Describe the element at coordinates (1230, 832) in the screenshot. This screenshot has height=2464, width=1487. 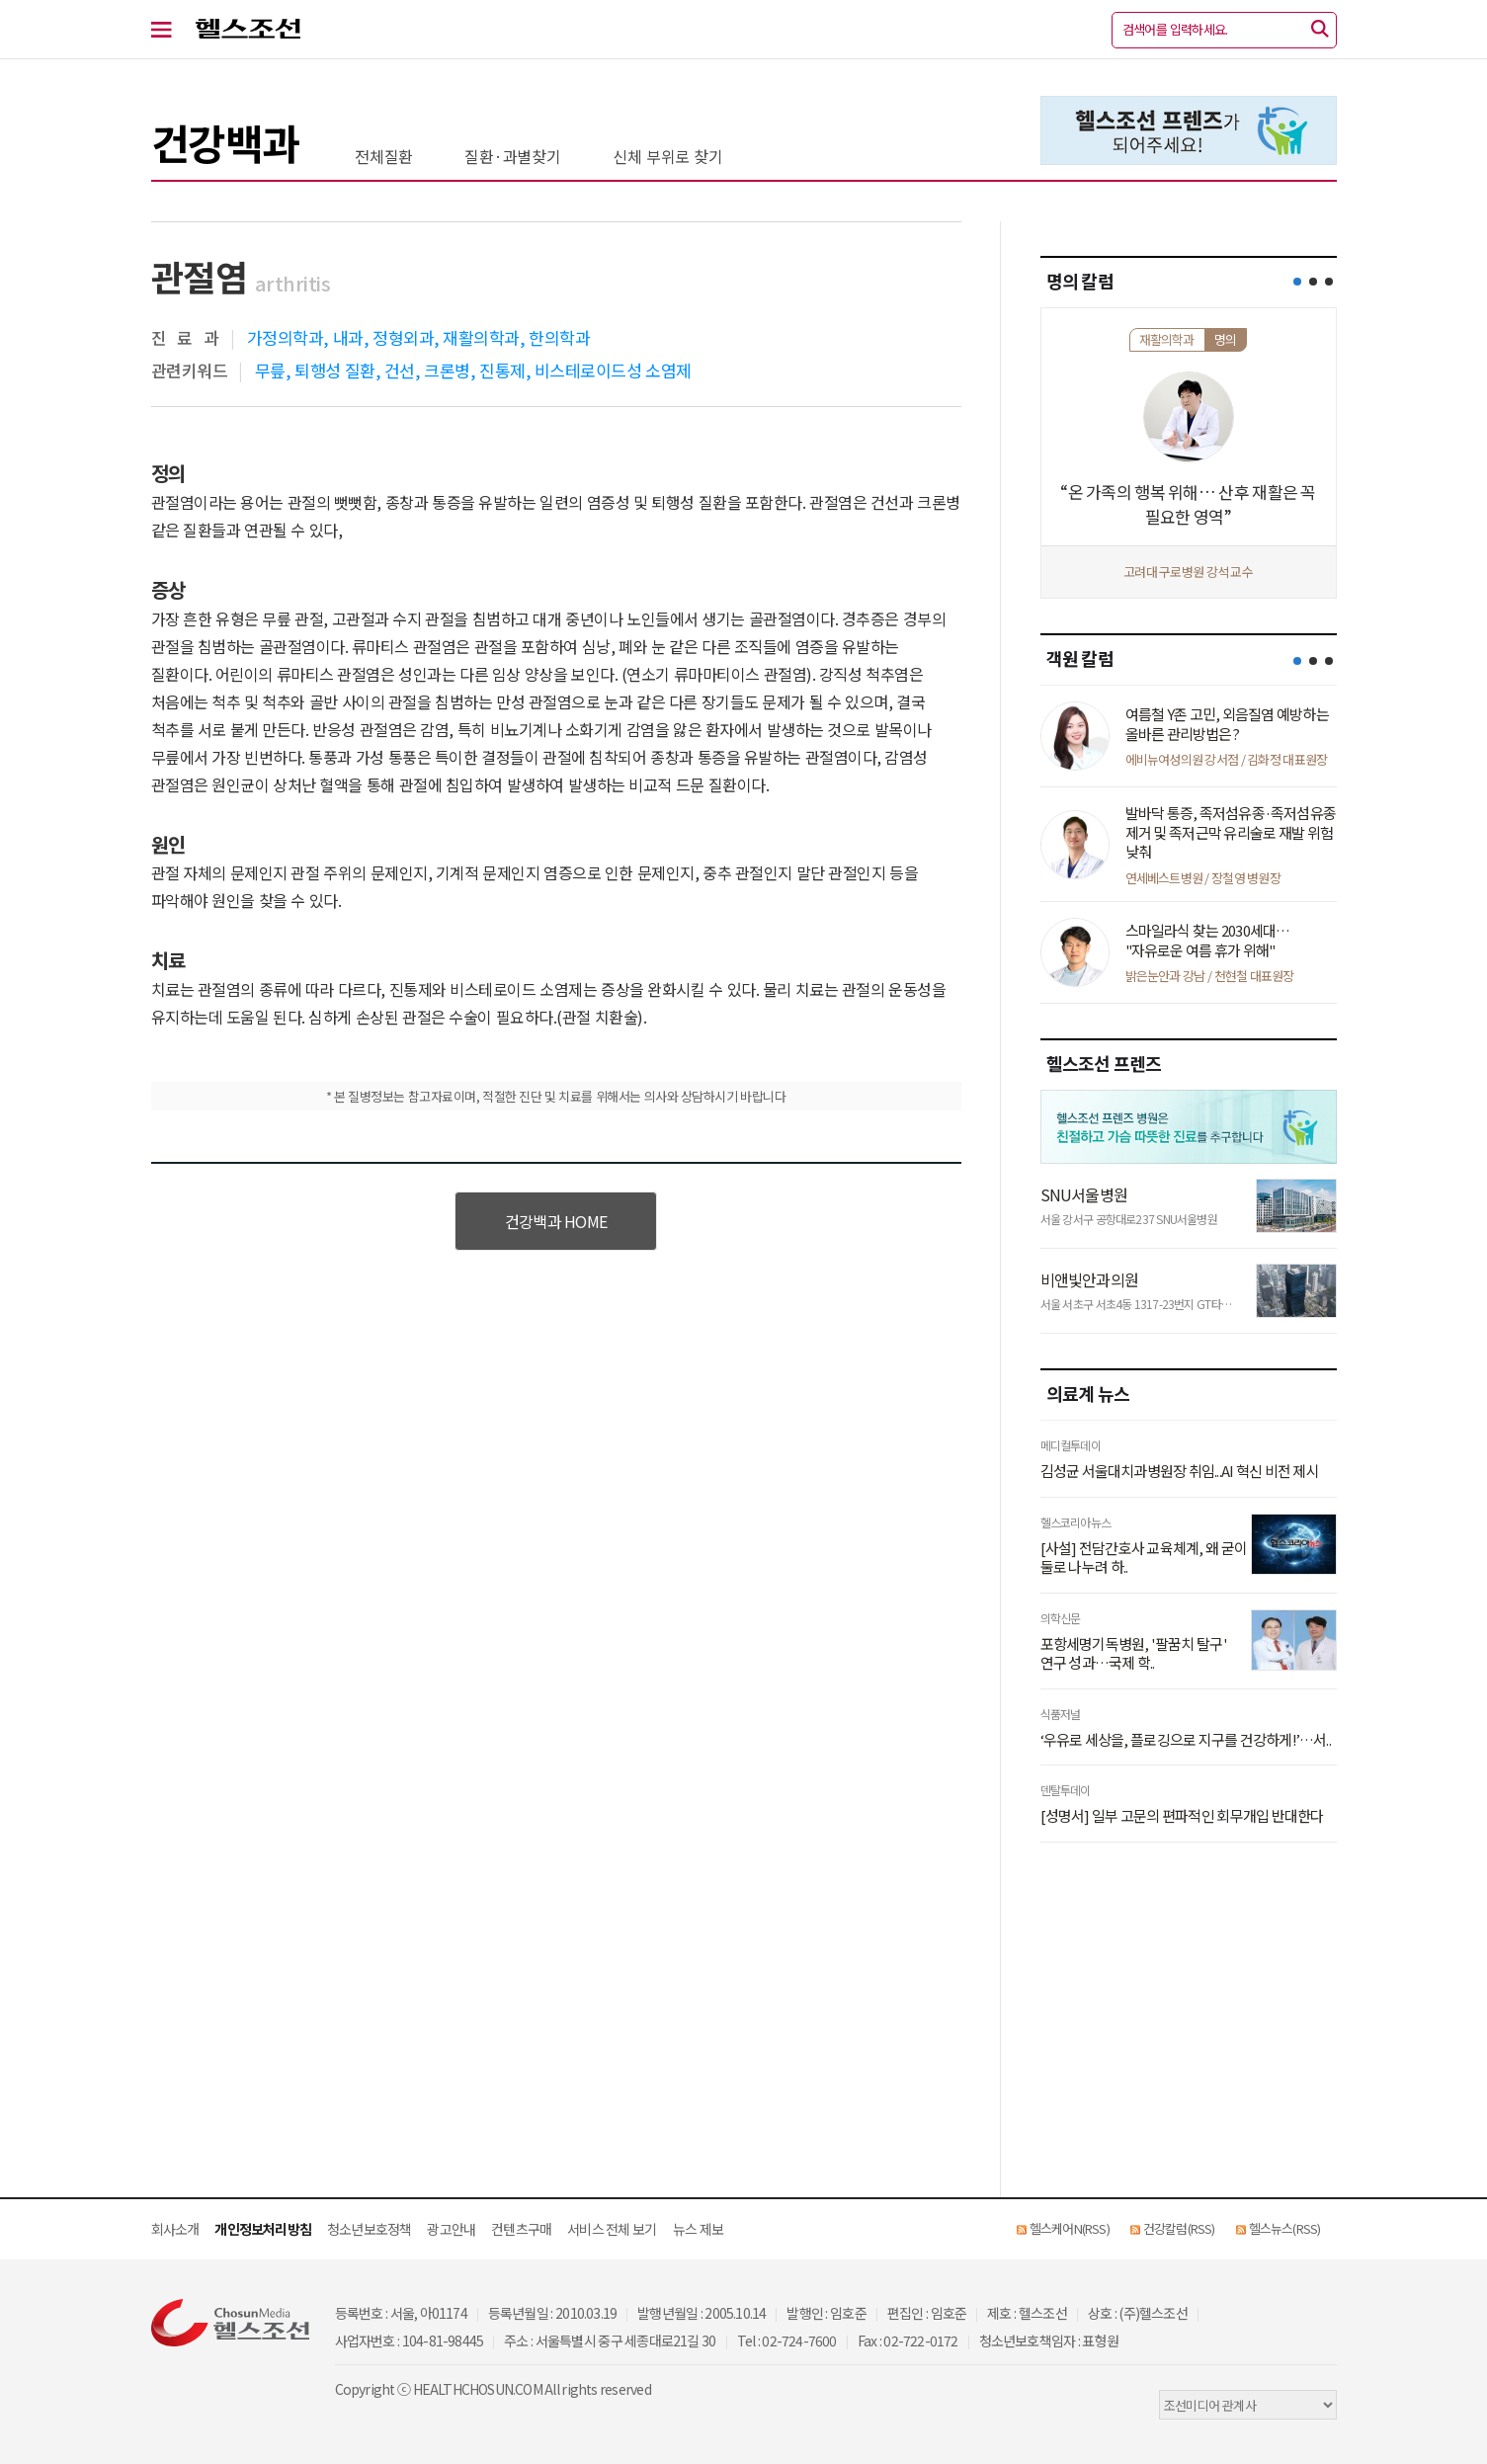
I see `발바닥 통증, 족저섬유종·족저섬유종 제거 및 족저근막 유리술로 재발 위험 낮춰` at that location.